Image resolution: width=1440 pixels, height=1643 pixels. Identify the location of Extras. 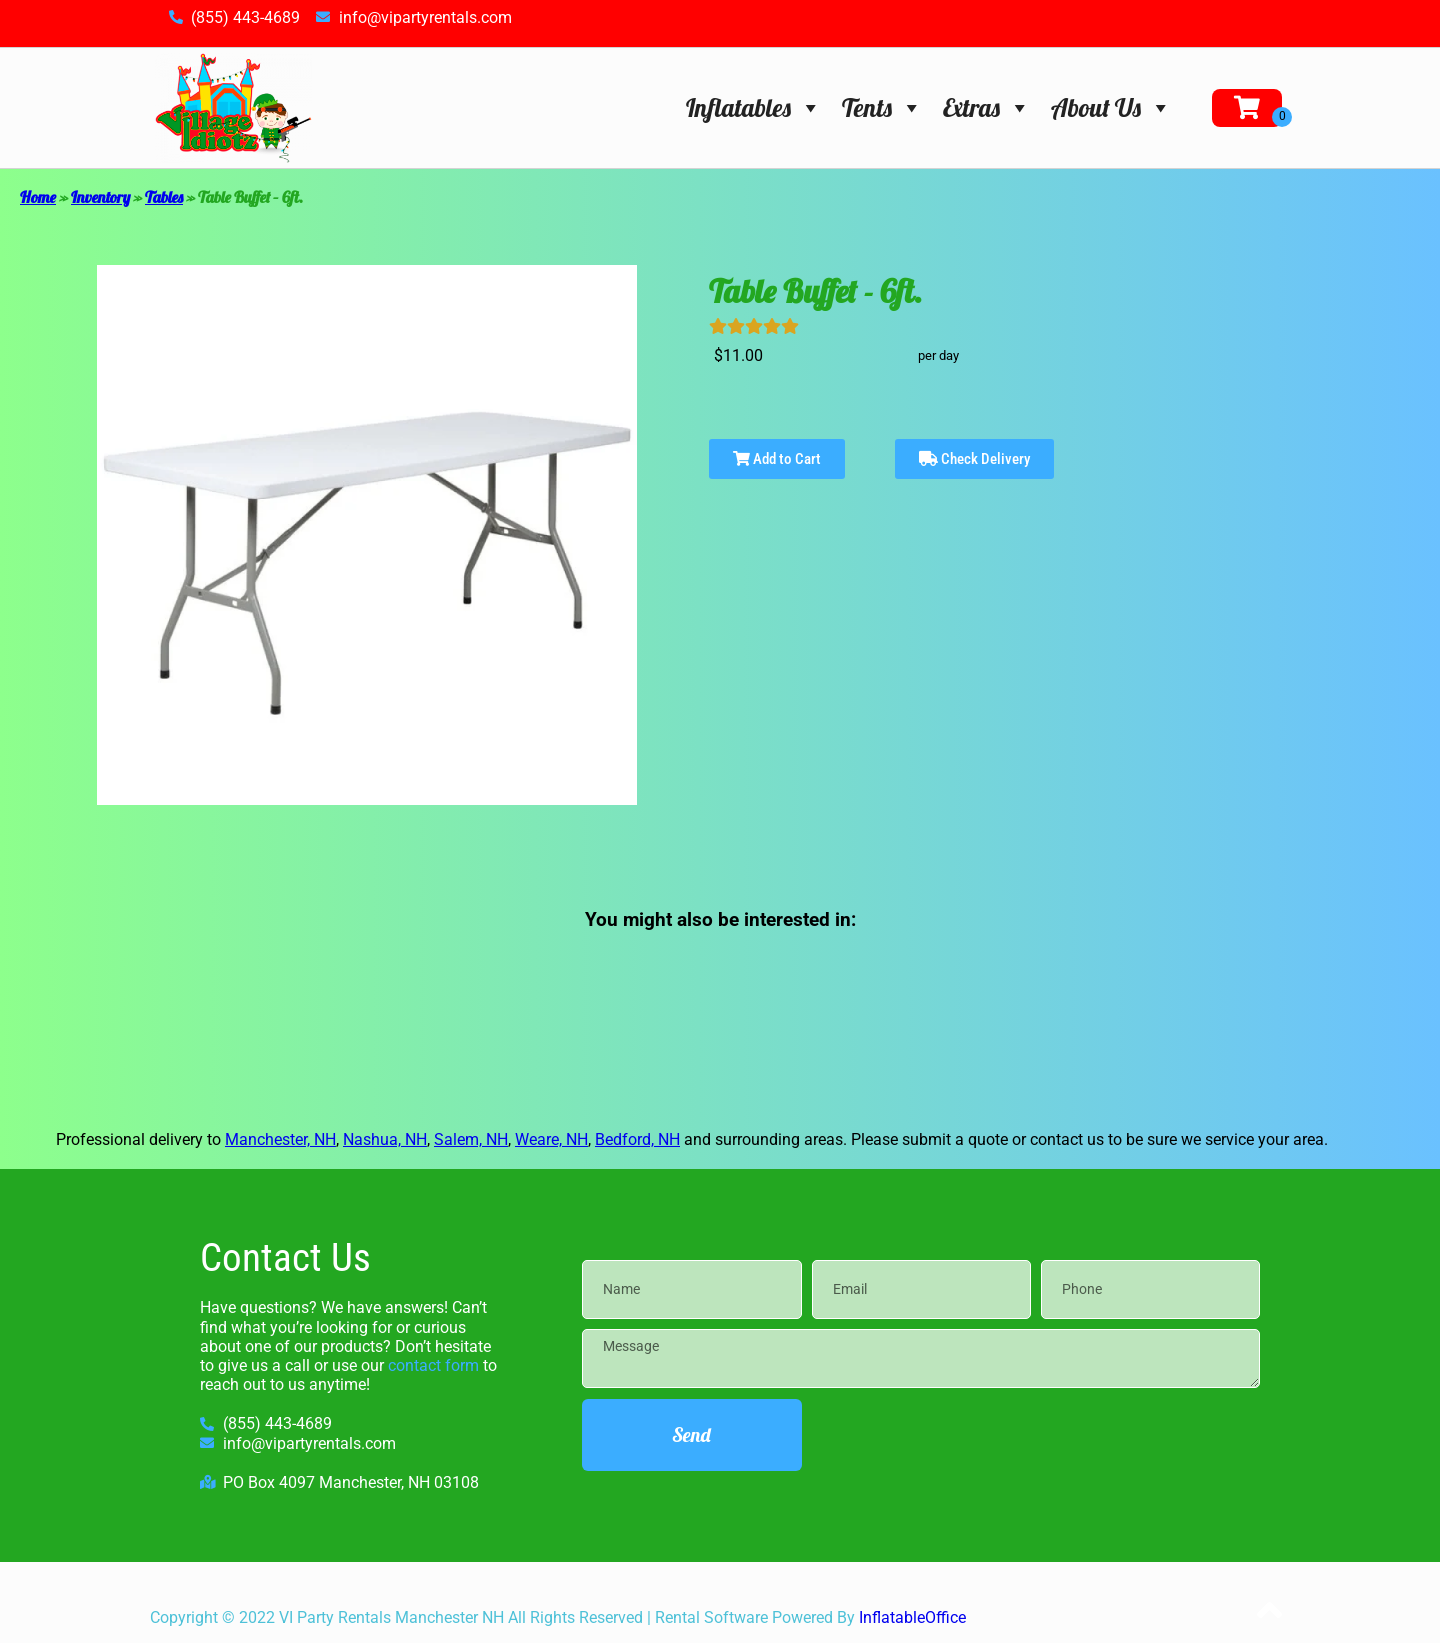
(987, 107).